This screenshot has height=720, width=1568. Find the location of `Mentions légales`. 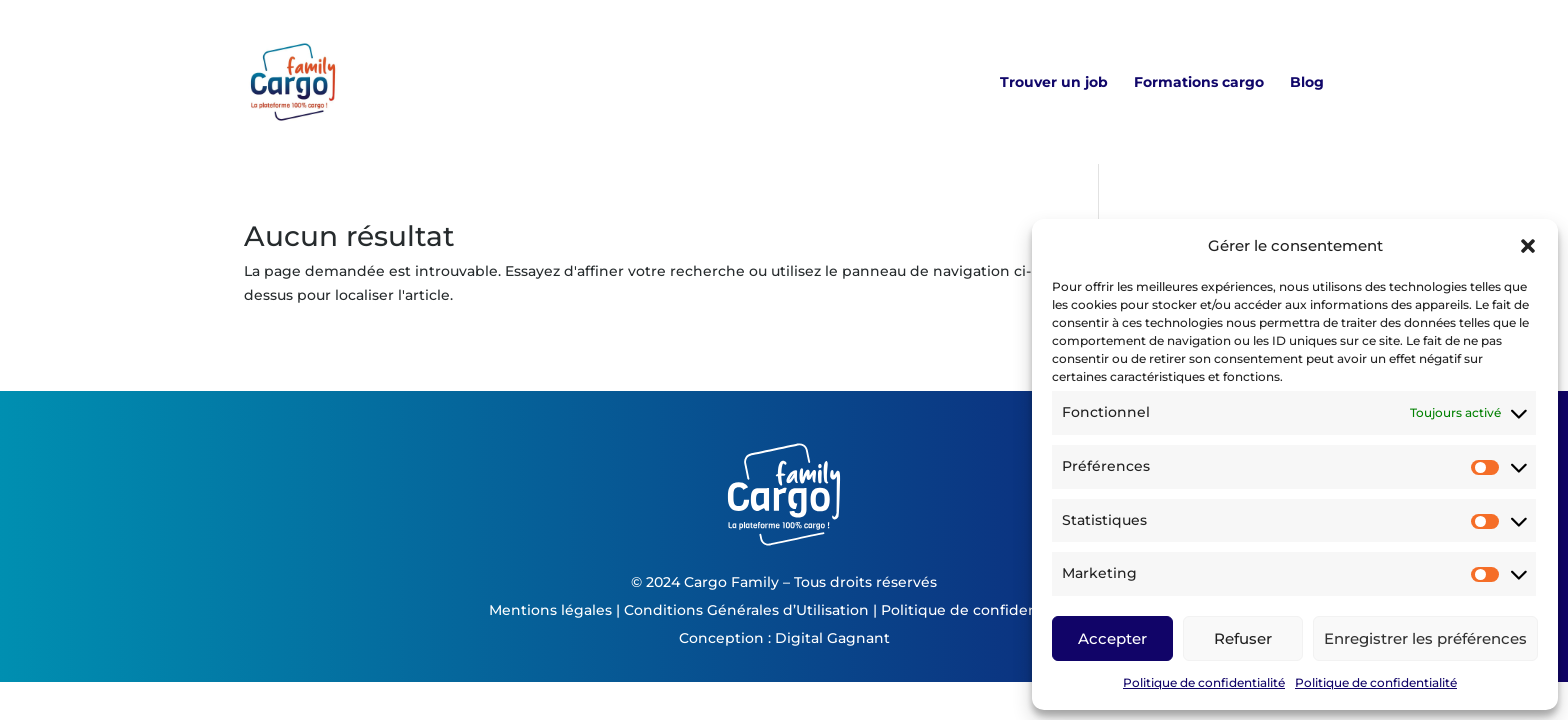

Mentions légales is located at coordinates (550, 610).